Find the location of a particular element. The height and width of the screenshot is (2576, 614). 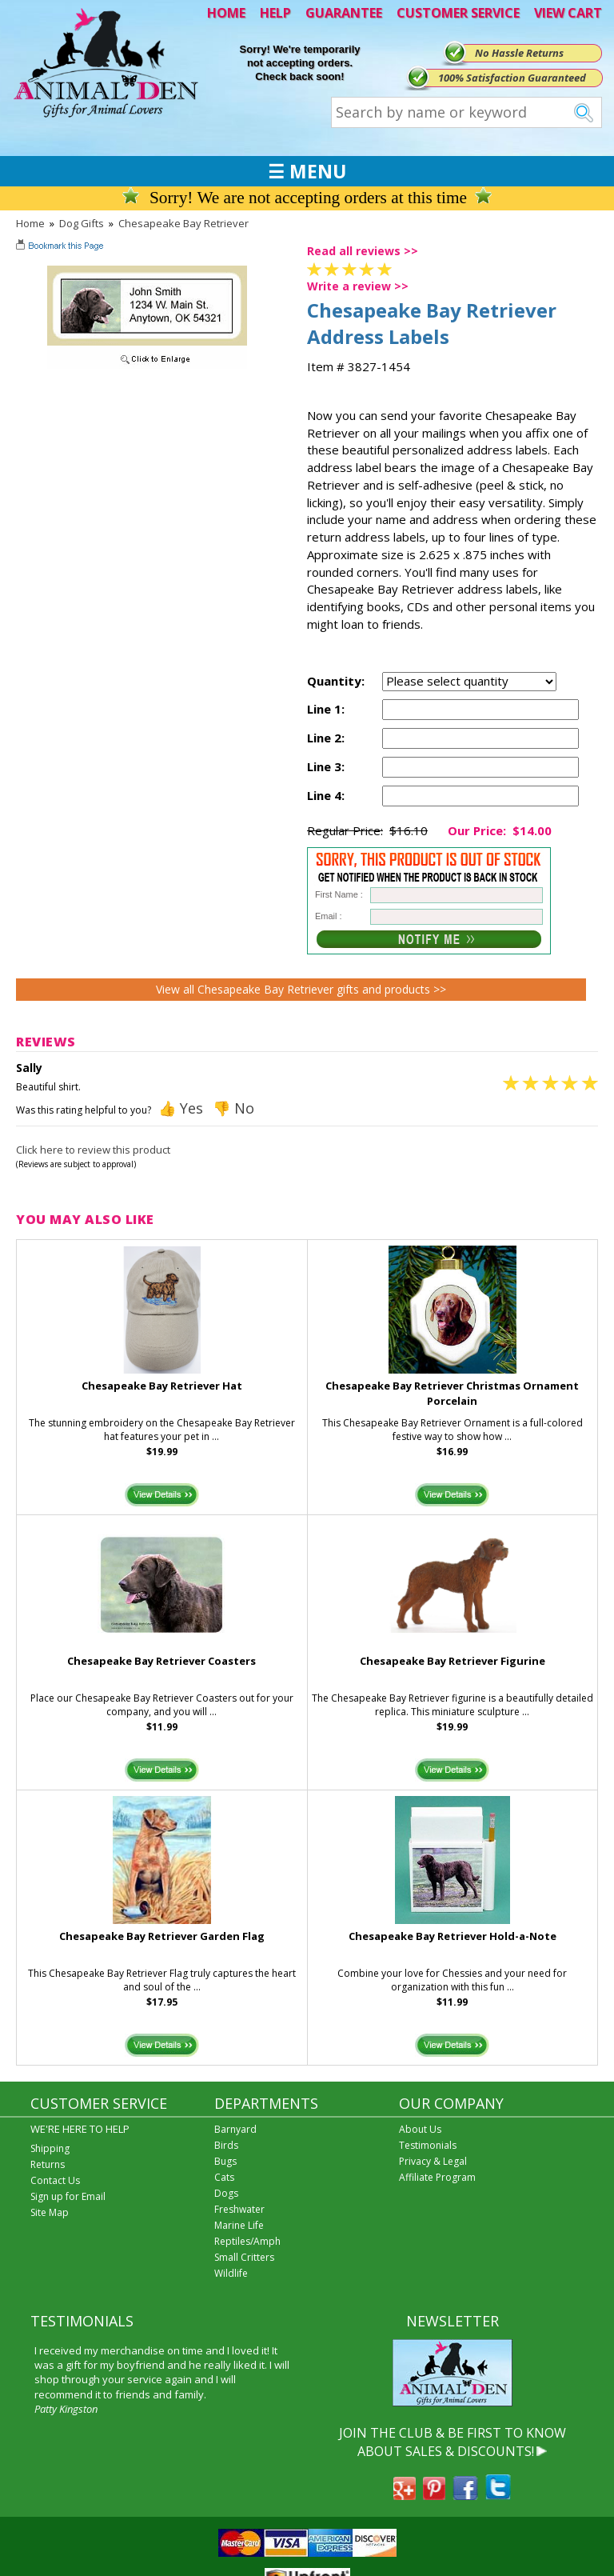

👎 No is located at coordinates (233, 1108).